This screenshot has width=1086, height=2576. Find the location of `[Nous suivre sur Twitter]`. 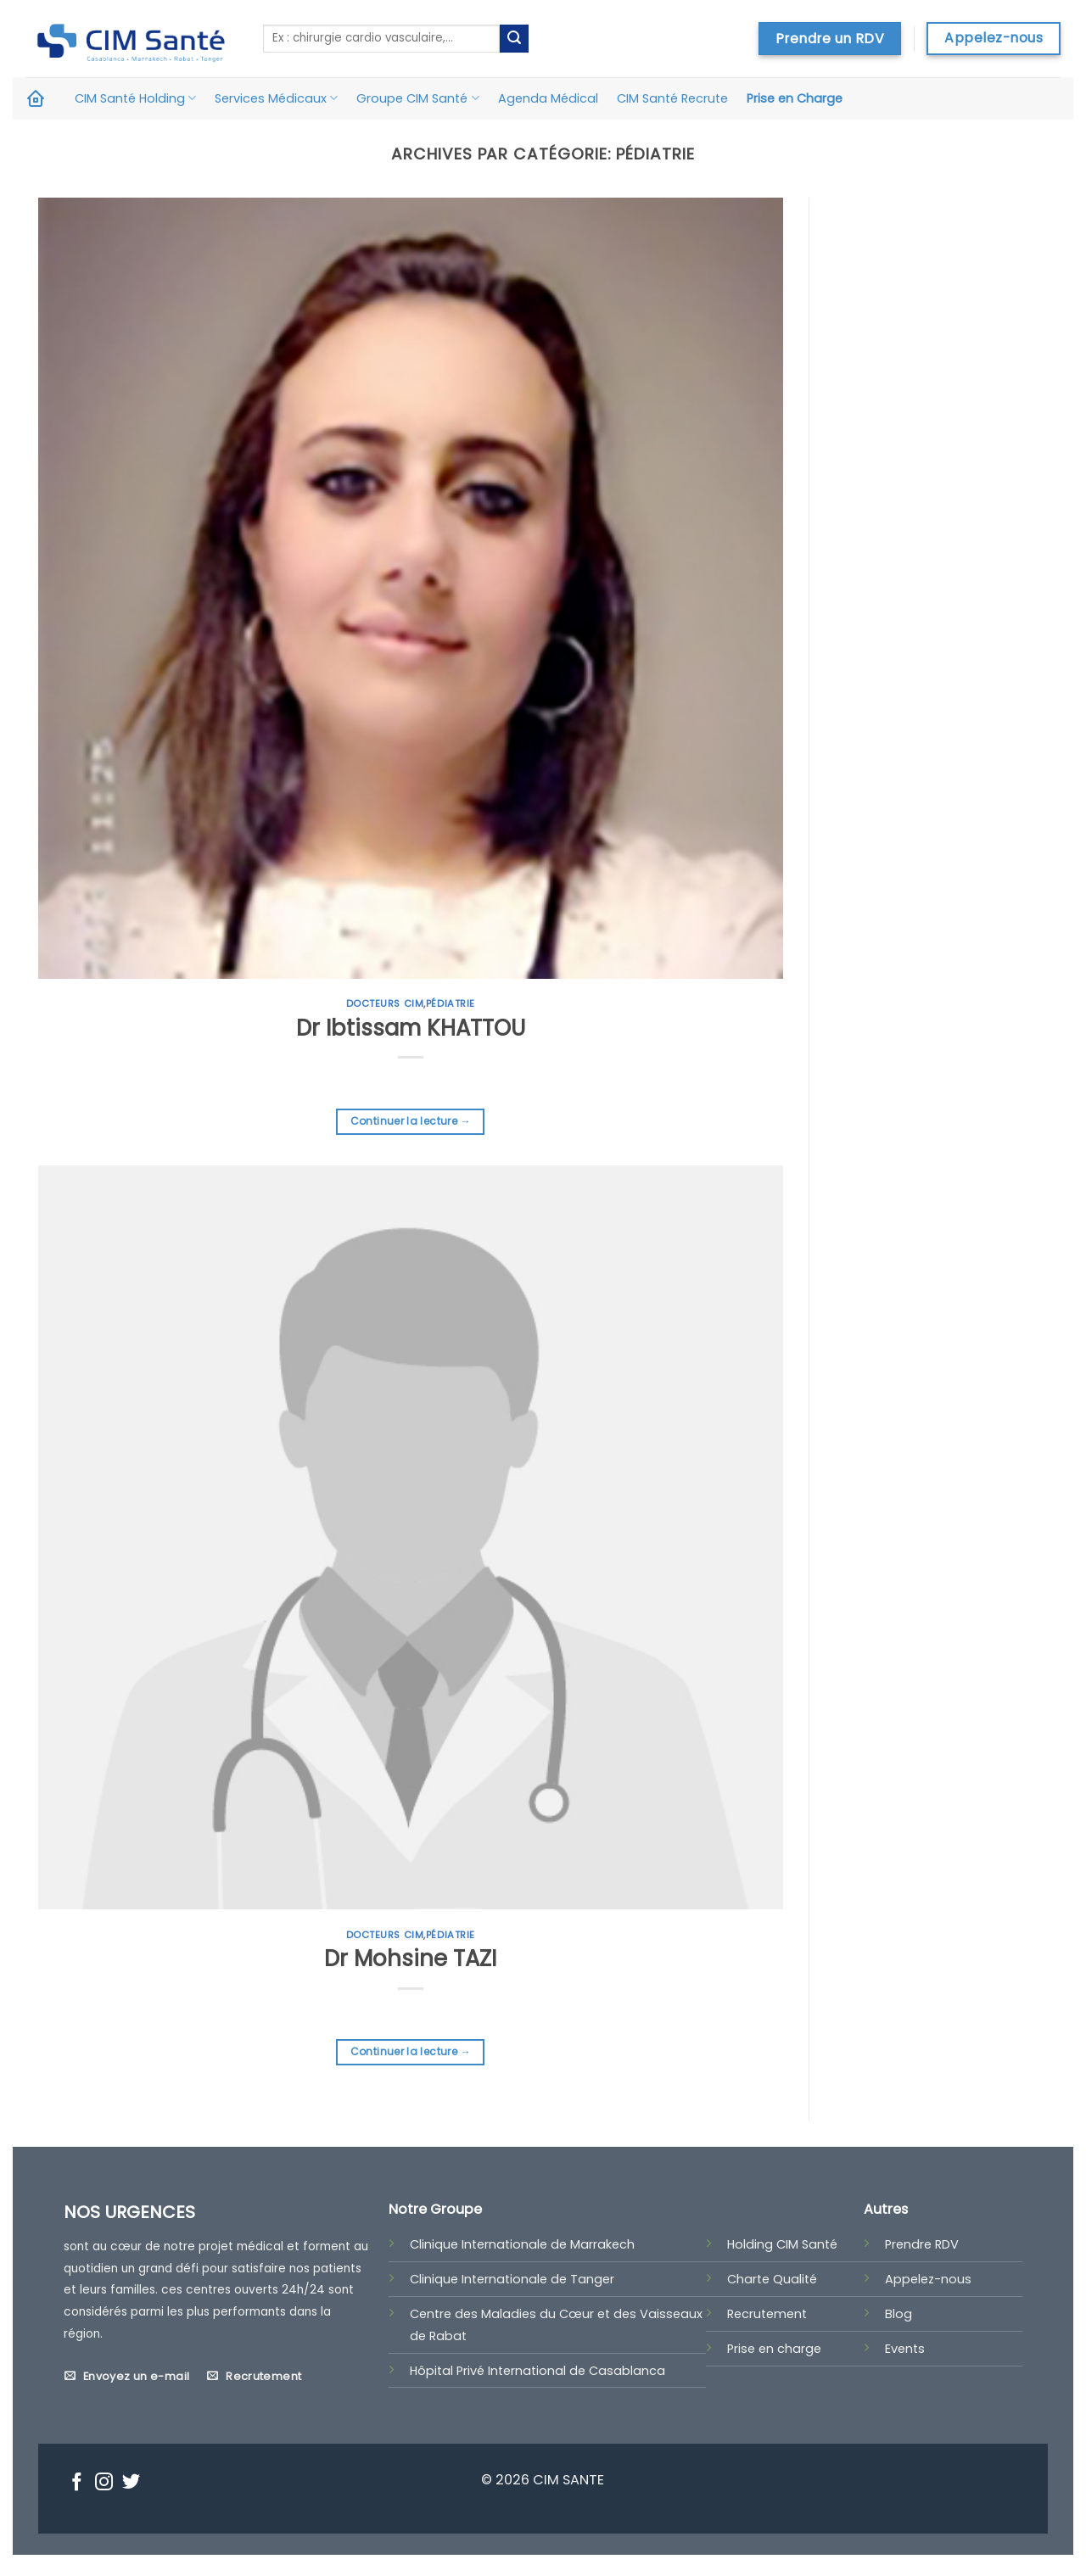

[Nous suivre sur Twitter] is located at coordinates (131, 2483).